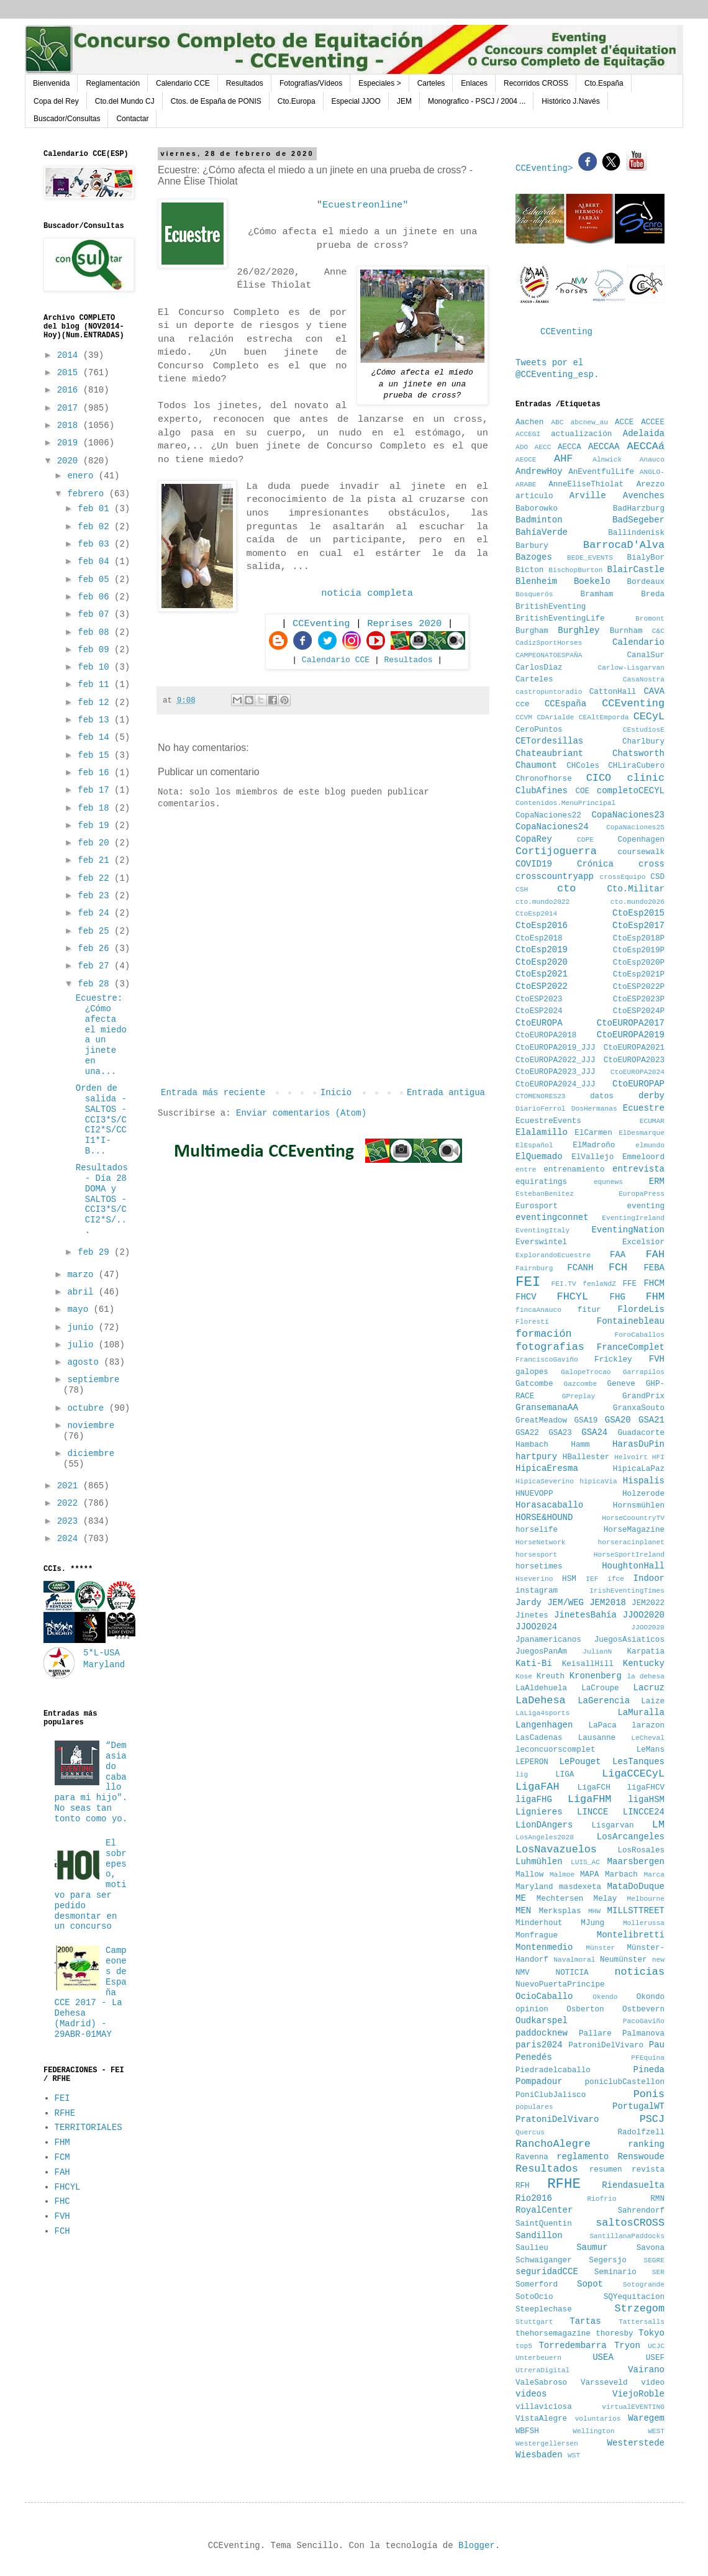 The width and height of the screenshot is (708, 2576). I want to click on GSA22, so click(527, 1433).